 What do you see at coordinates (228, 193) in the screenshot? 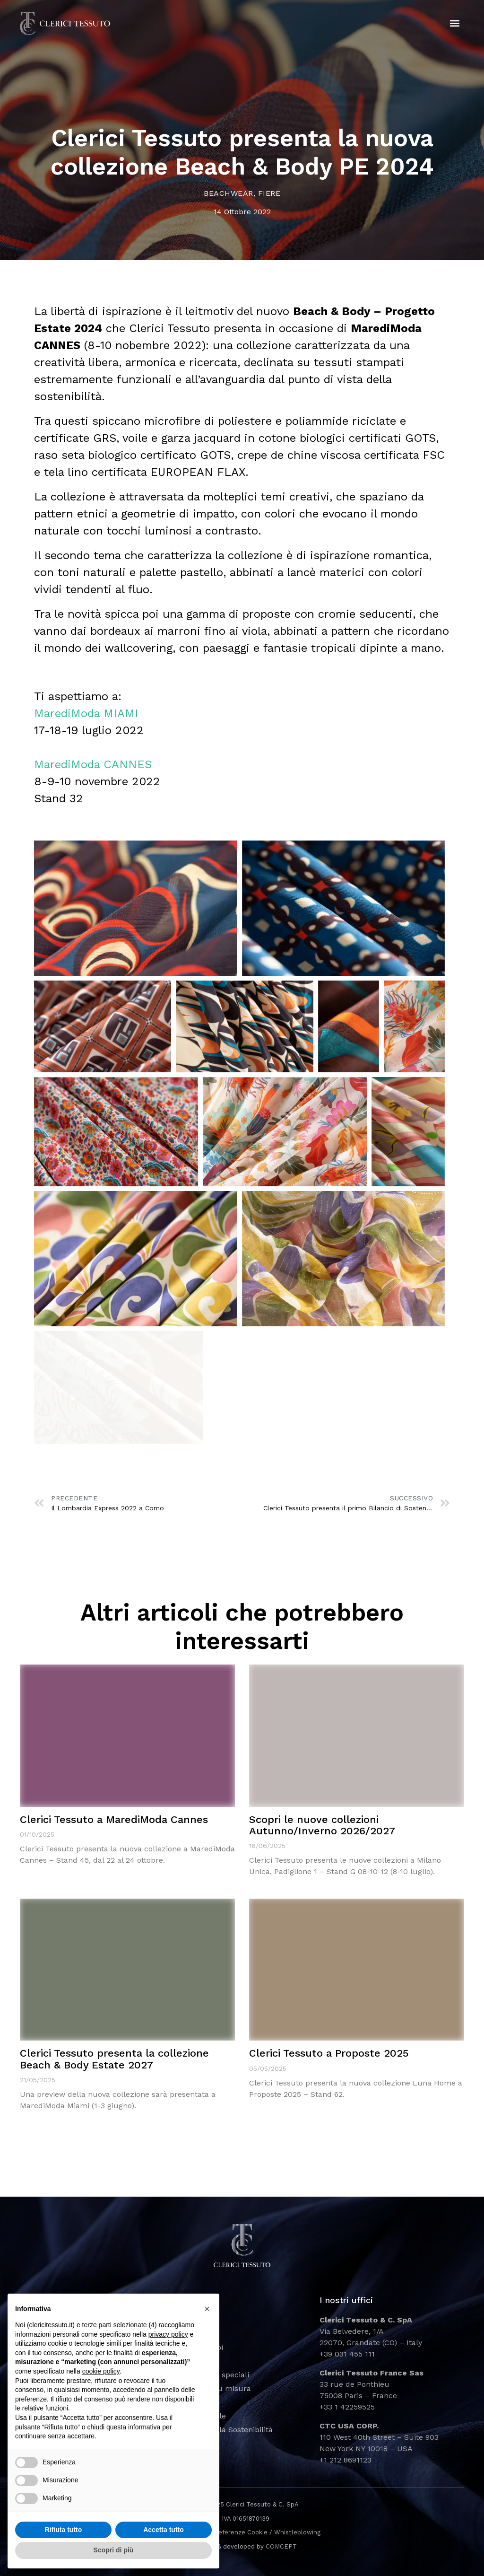
I see `Beachwear` at bounding box center [228, 193].